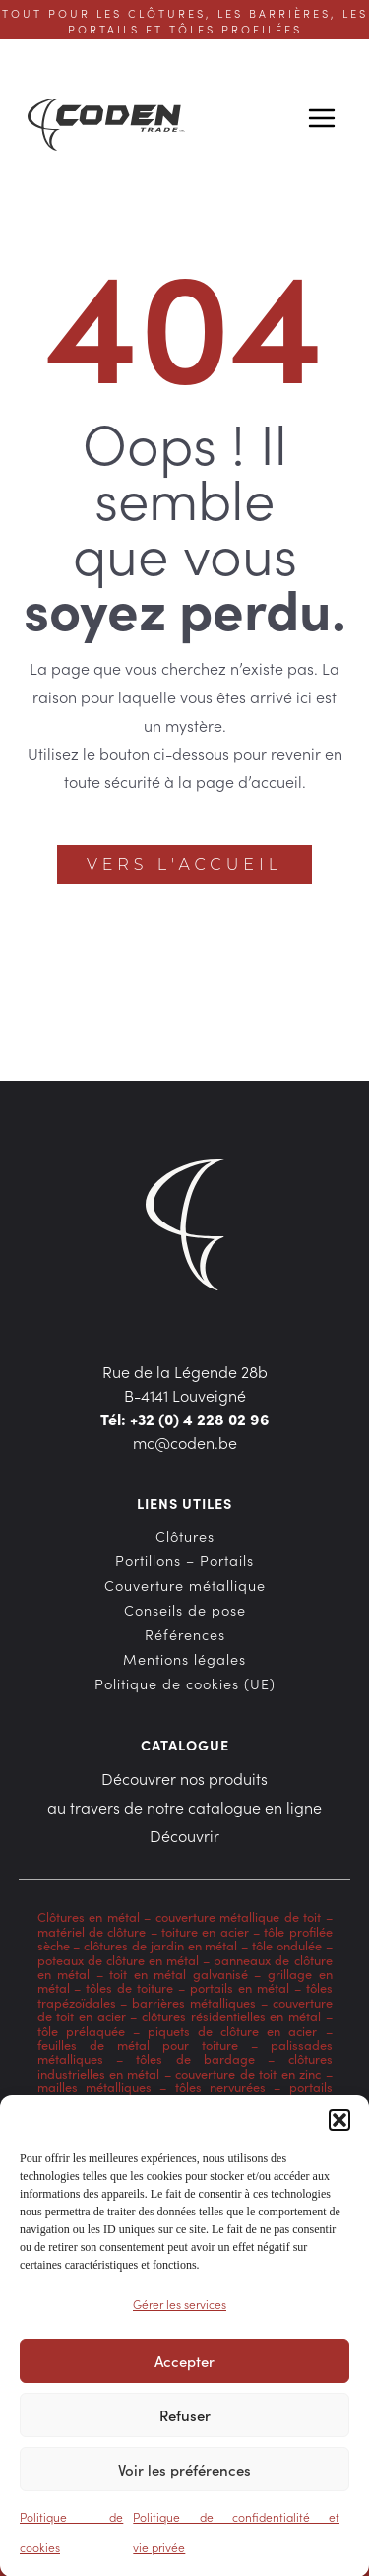  What do you see at coordinates (233, 2030) in the screenshot?
I see `piquets de clôture en acier` at bounding box center [233, 2030].